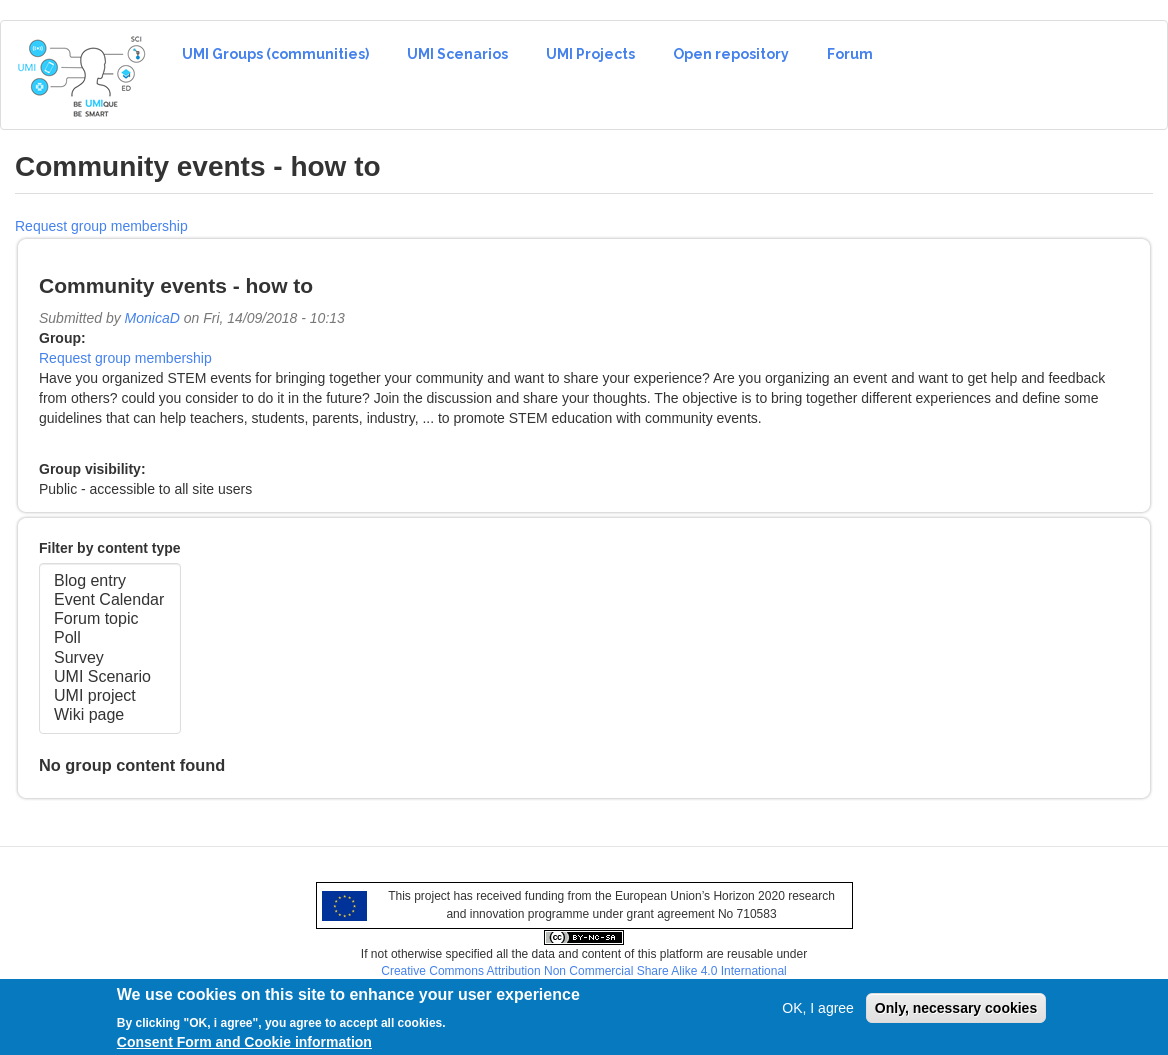 The image size is (1168, 1055). What do you see at coordinates (110, 619) in the screenshot?
I see `Forum topic` at bounding box center [110, 619].